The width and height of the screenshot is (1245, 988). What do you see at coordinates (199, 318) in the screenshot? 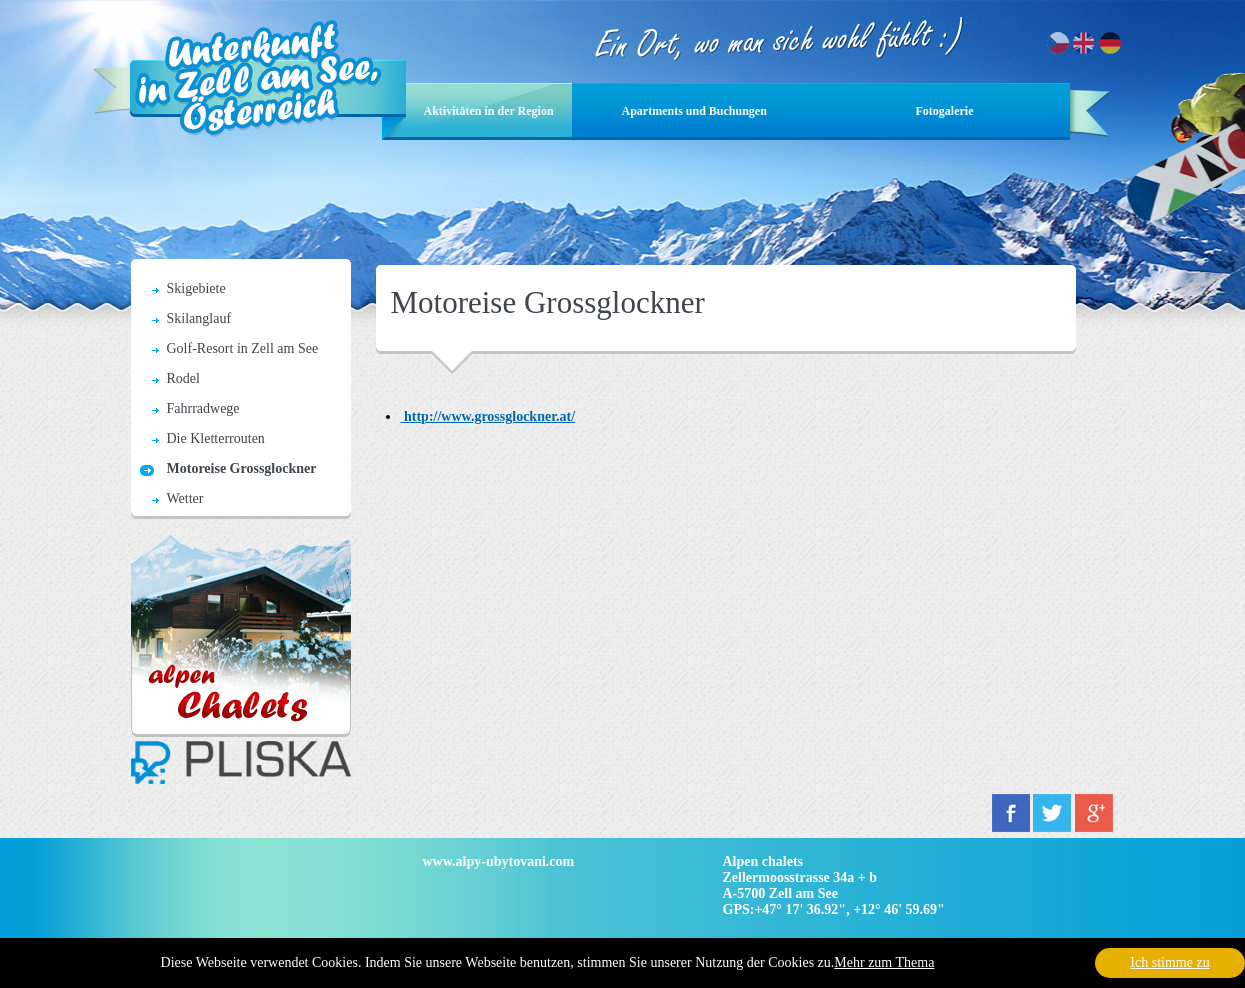
I see `Skilanglauf` at bounding box center [199, 318].